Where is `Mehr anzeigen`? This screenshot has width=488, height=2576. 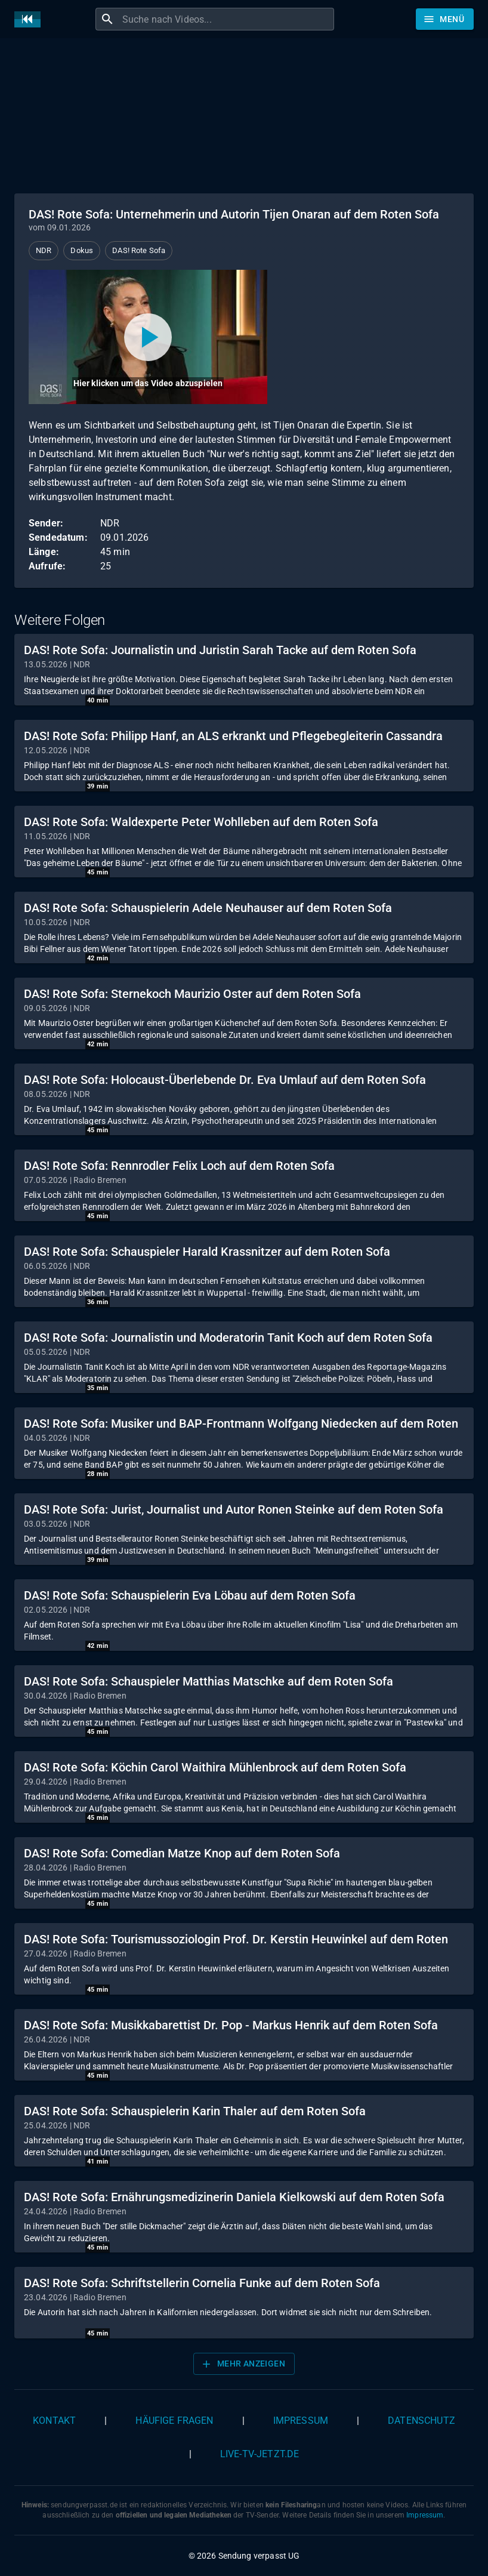 Mehr anzeigen is located at coordinates (242, 2364).